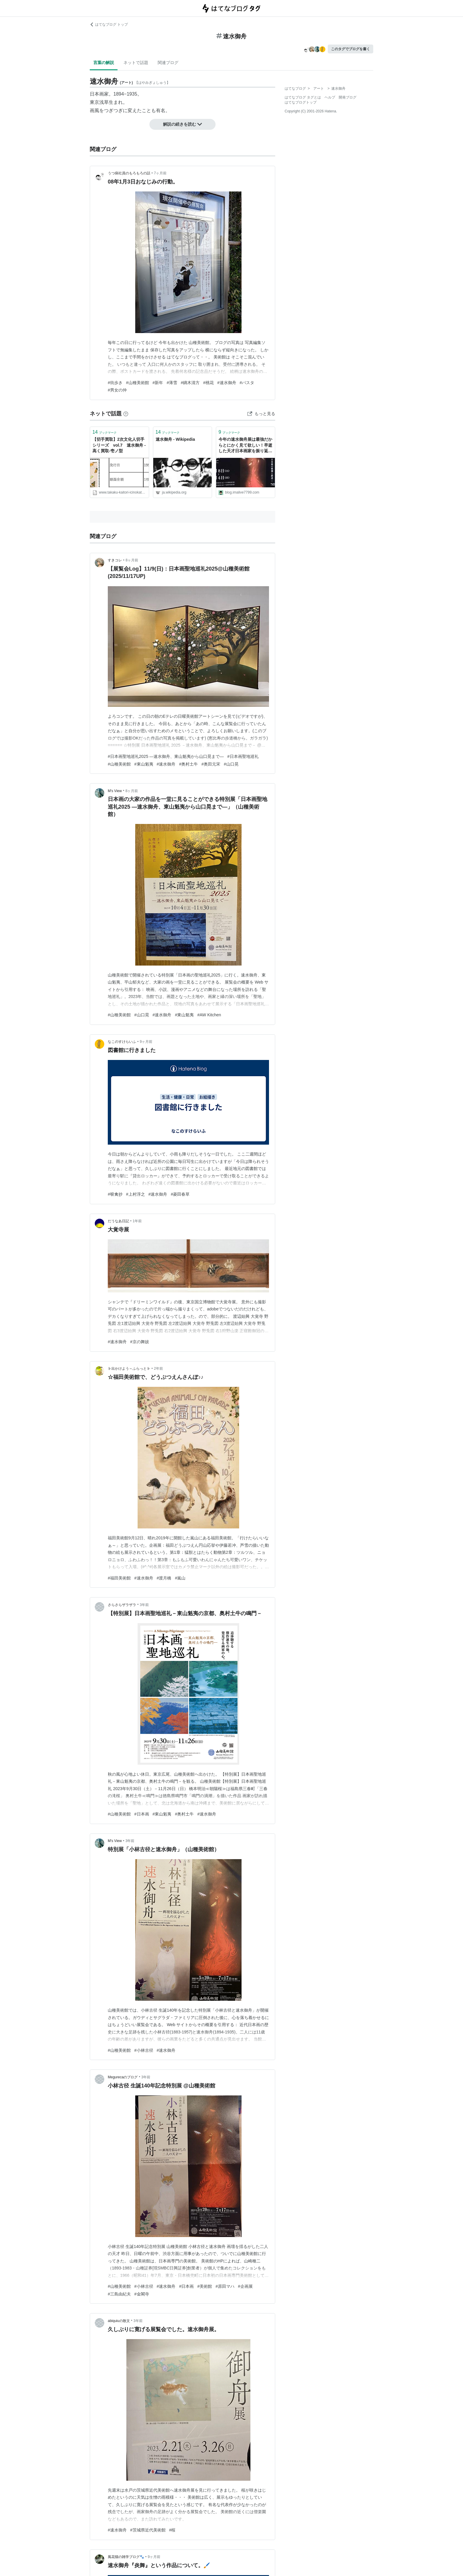 The width and height of the screenshot is (463, 2576). What do you see at coordinates (126, 2557) in the screenshot?
I see `風花猫の雑学ブログ🐾` at bounding box center [126, 2557].